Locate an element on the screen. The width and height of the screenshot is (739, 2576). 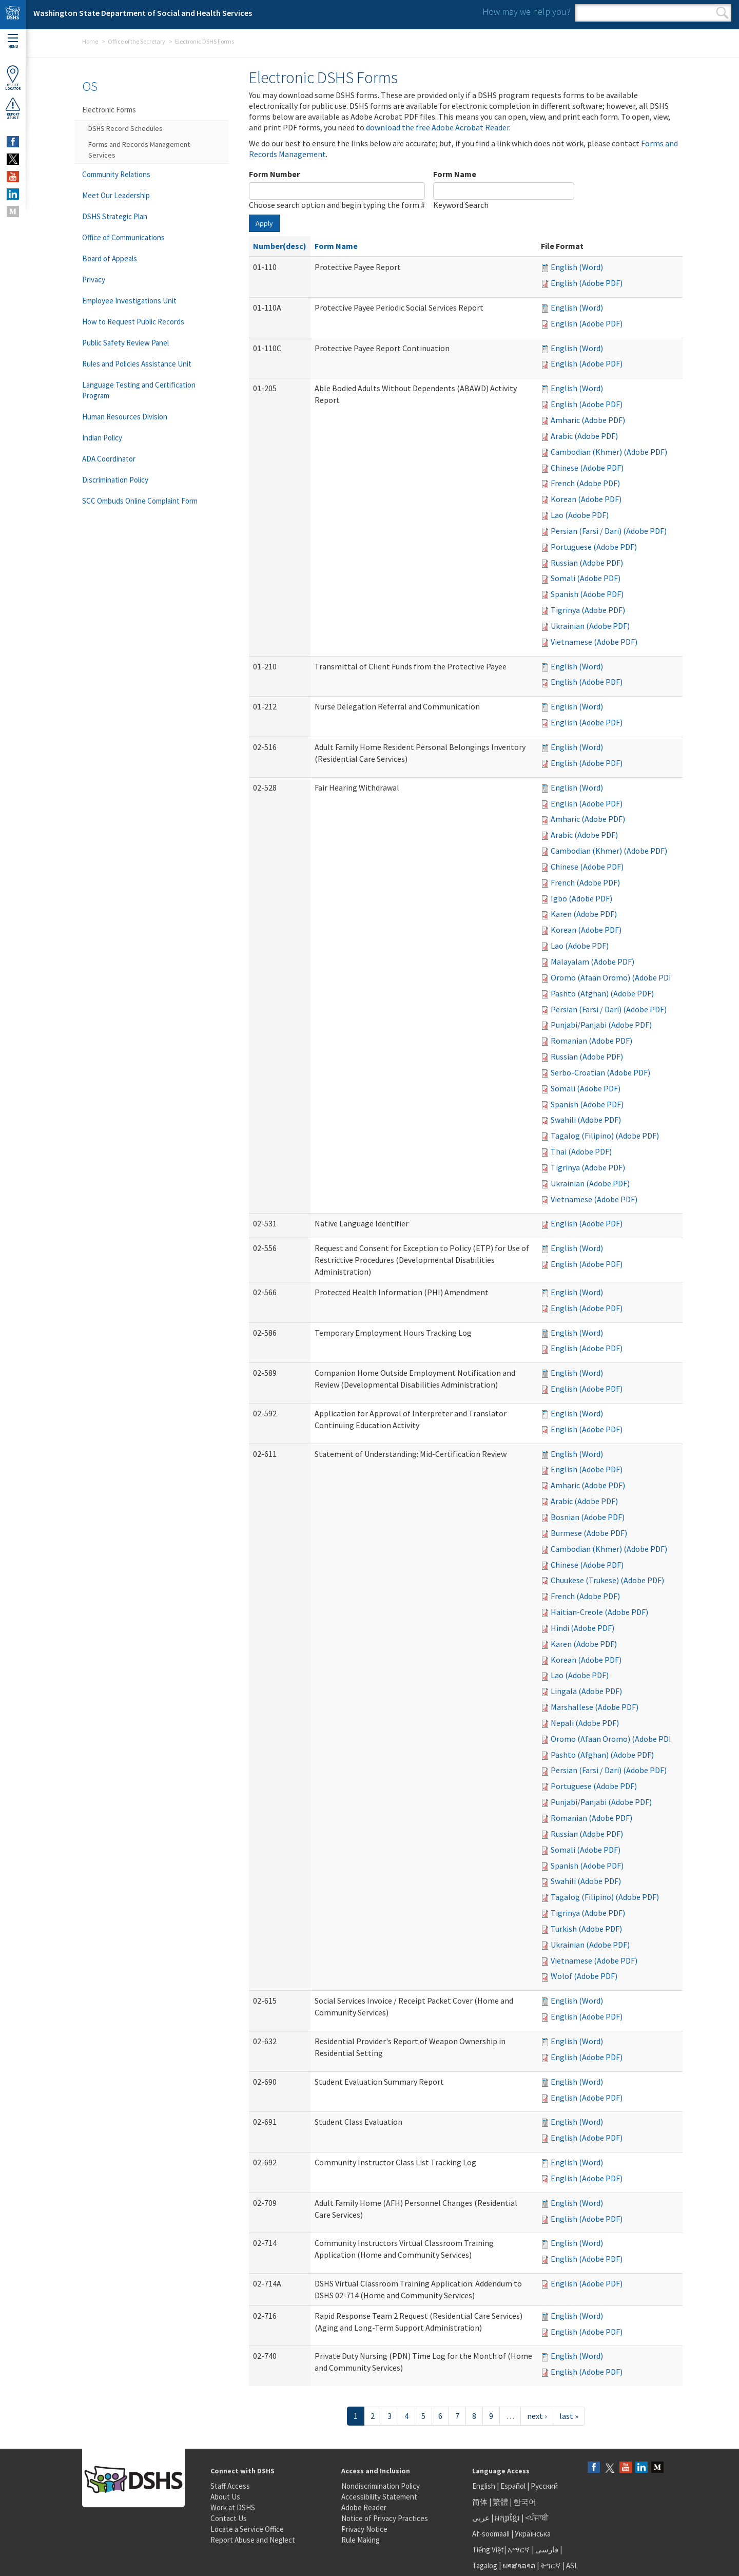
OfficeLocator is located at coordinates (13, 78).